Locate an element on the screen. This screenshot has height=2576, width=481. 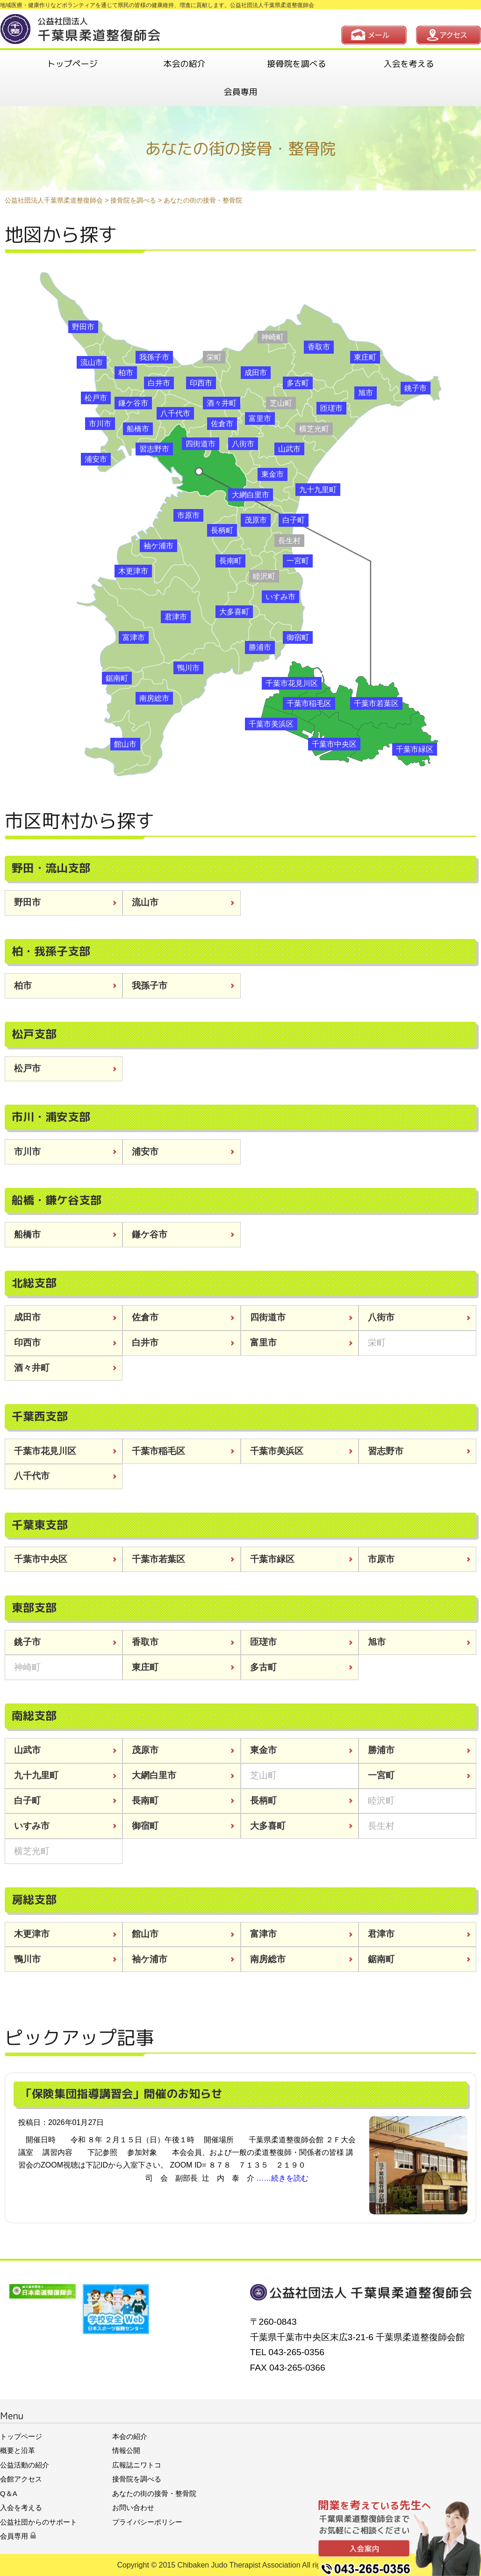
千葉市美浜区 is located at coordinates (271, 724).